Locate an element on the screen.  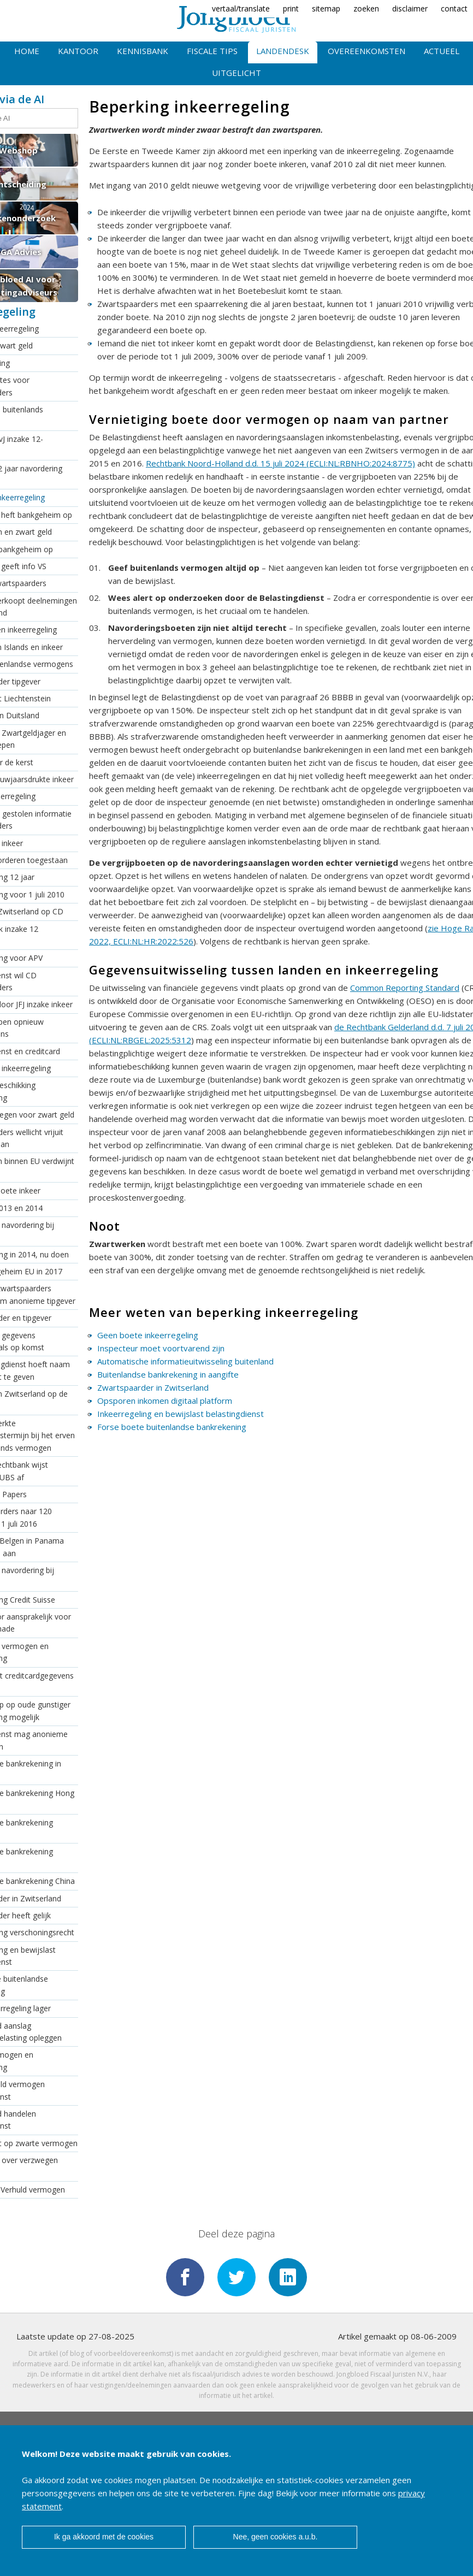
Zwartspaarder in Zwitserland is located at coordinates (153, 1387).